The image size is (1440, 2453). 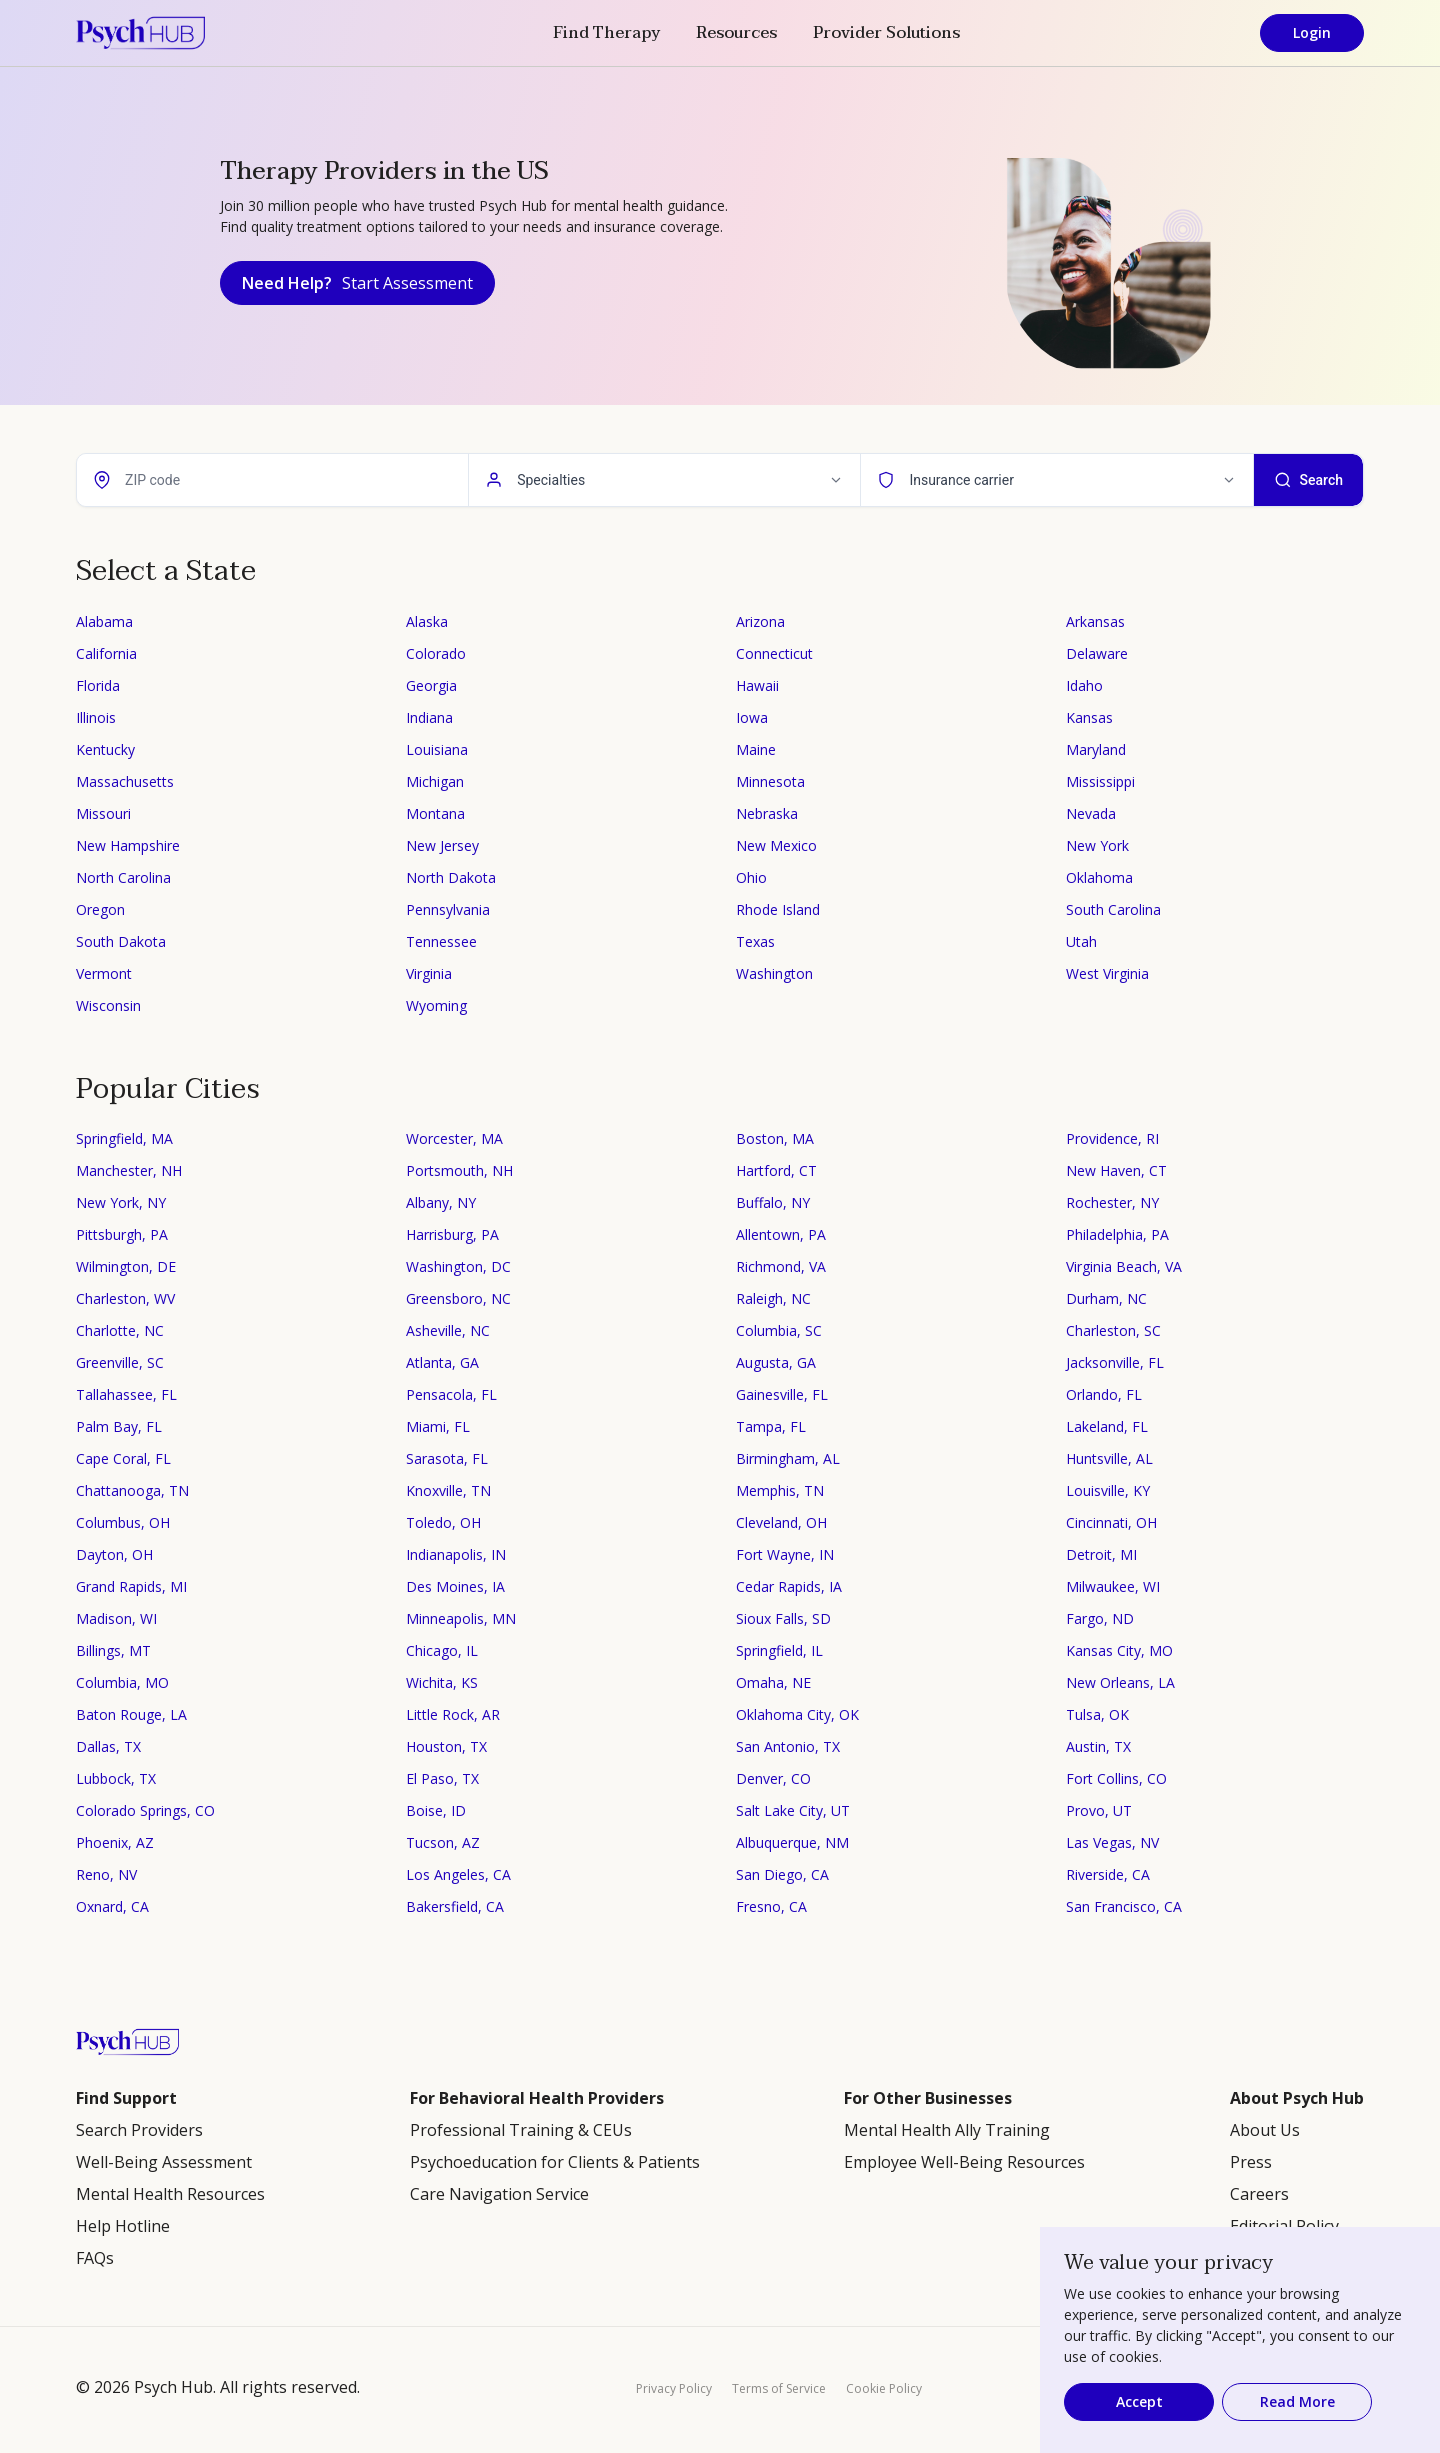 I want to click on Durham, NC, so click(x=1106, y=1298).